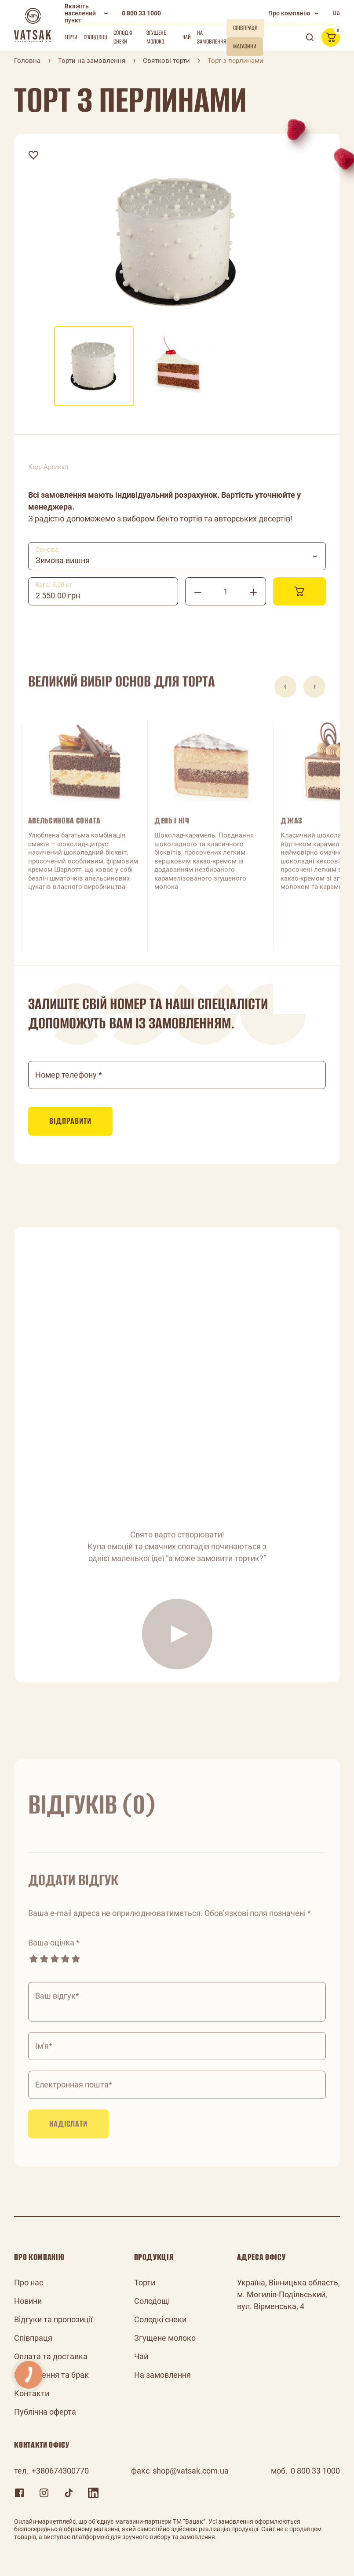 Image resolution: width=354 pixels, height=2576 pixels. Describe the element at coordinates (191, 2470) in the screenshot. I see `shop@vatsak.com.ua` at that location.